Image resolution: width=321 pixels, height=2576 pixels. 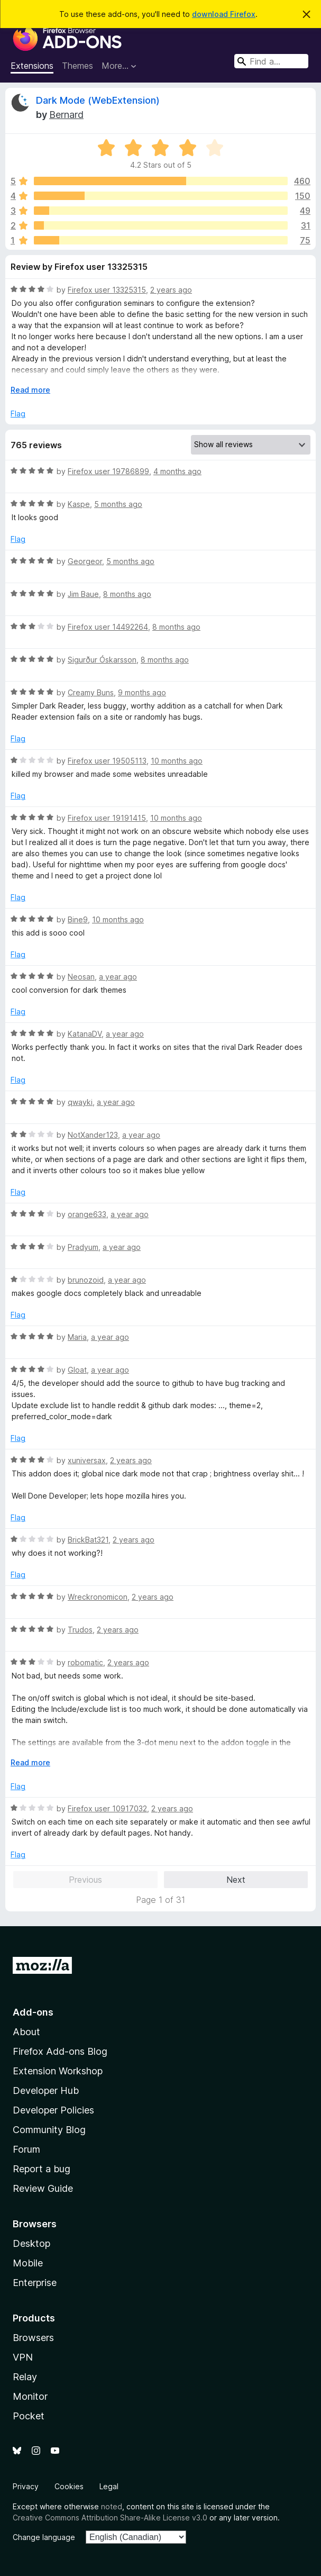 I want to click on Trudos, so click(x=80, y=1629).